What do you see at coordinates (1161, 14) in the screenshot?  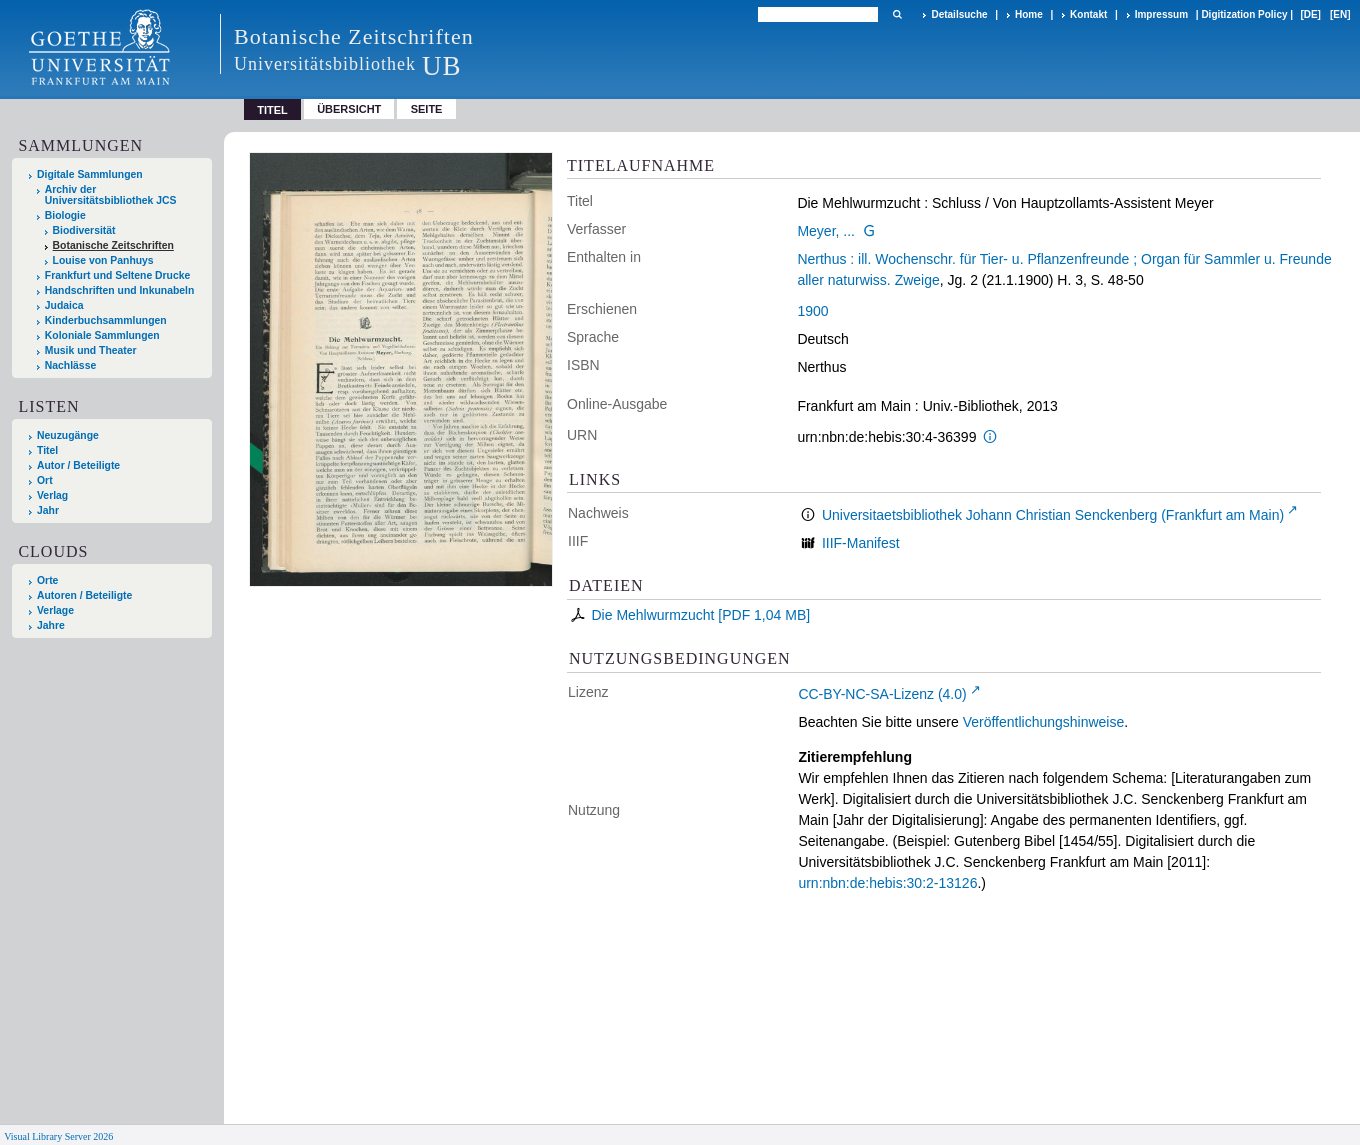 I see `Impressum` at bounding box center [1161, 14].